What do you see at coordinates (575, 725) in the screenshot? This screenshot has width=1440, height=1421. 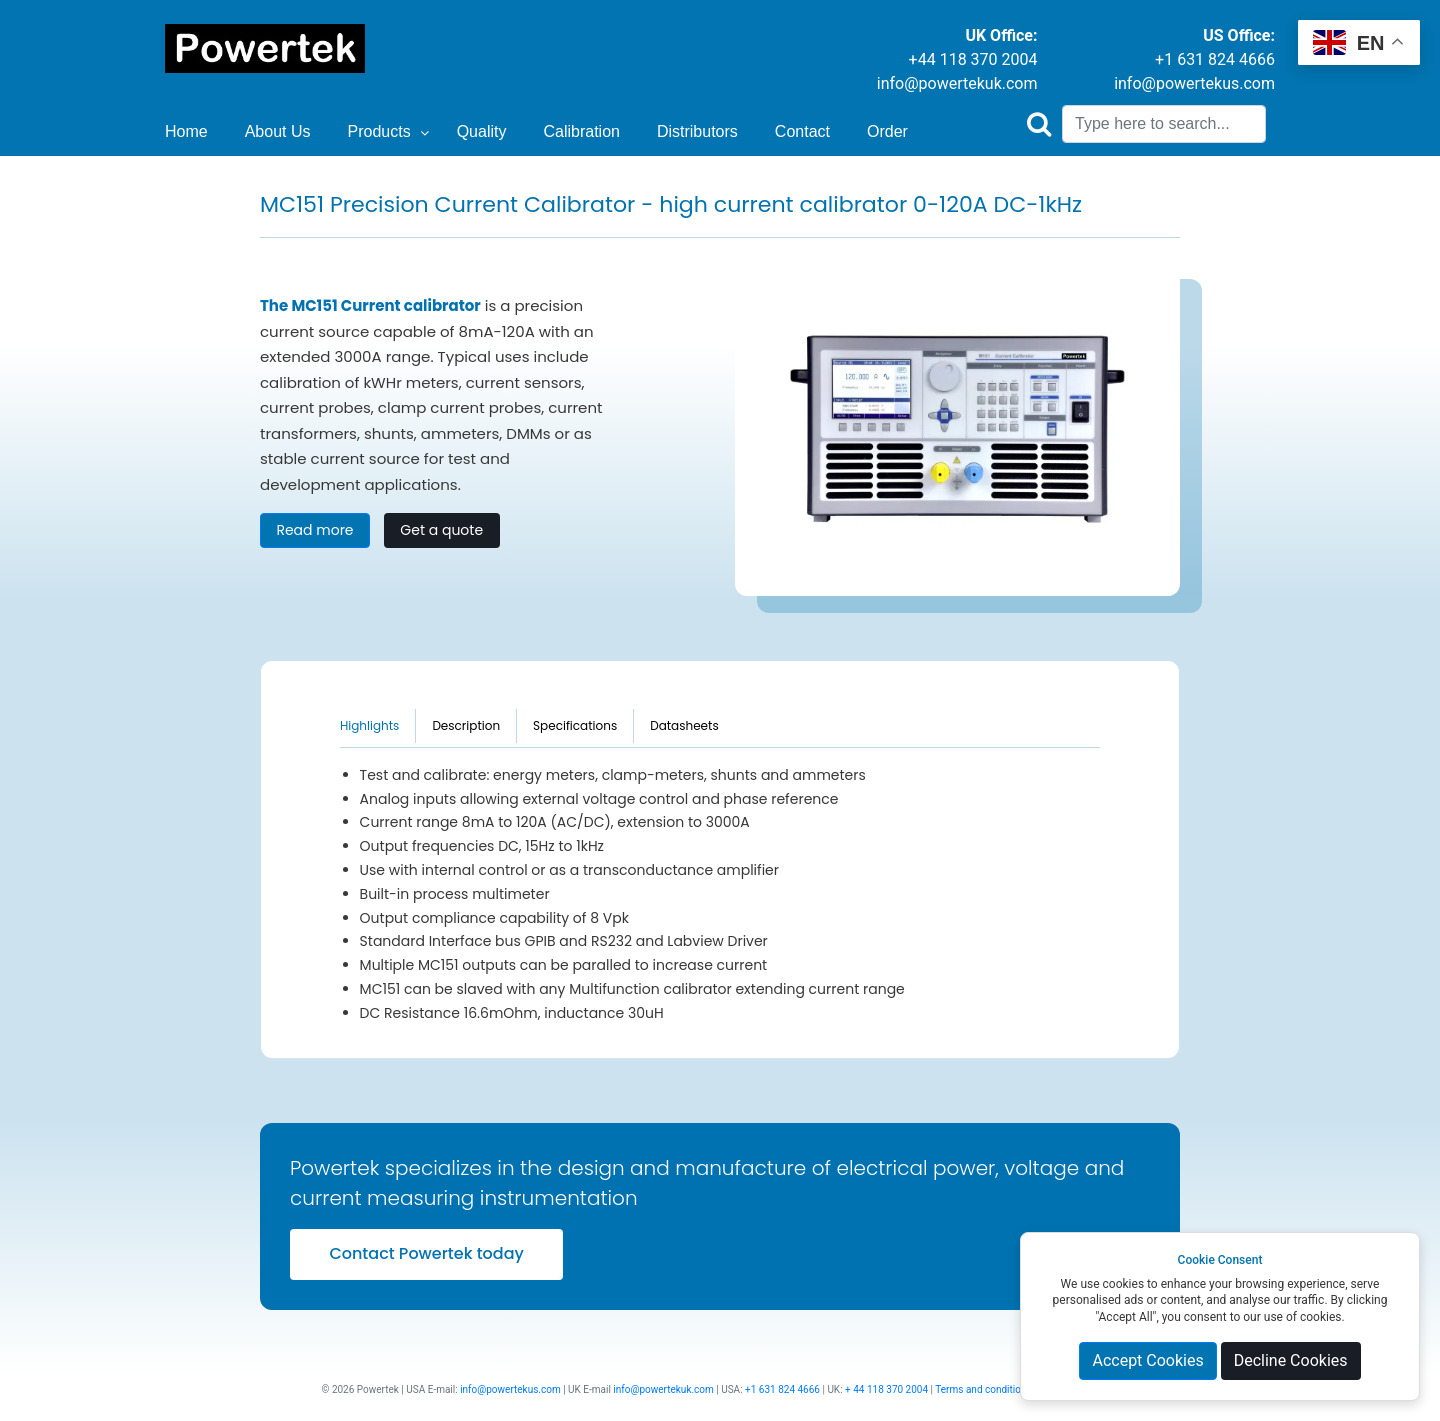 I see `Specifications [tab]` at bounding box center [575, 725].